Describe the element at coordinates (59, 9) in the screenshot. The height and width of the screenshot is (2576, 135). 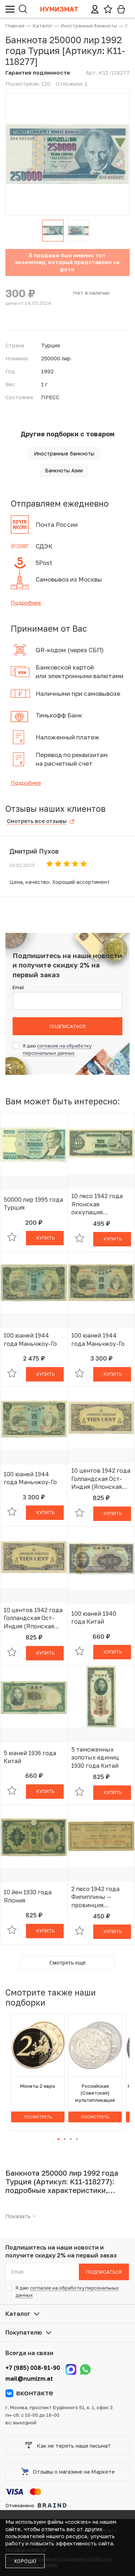
I see `Нумизмат` at that location.